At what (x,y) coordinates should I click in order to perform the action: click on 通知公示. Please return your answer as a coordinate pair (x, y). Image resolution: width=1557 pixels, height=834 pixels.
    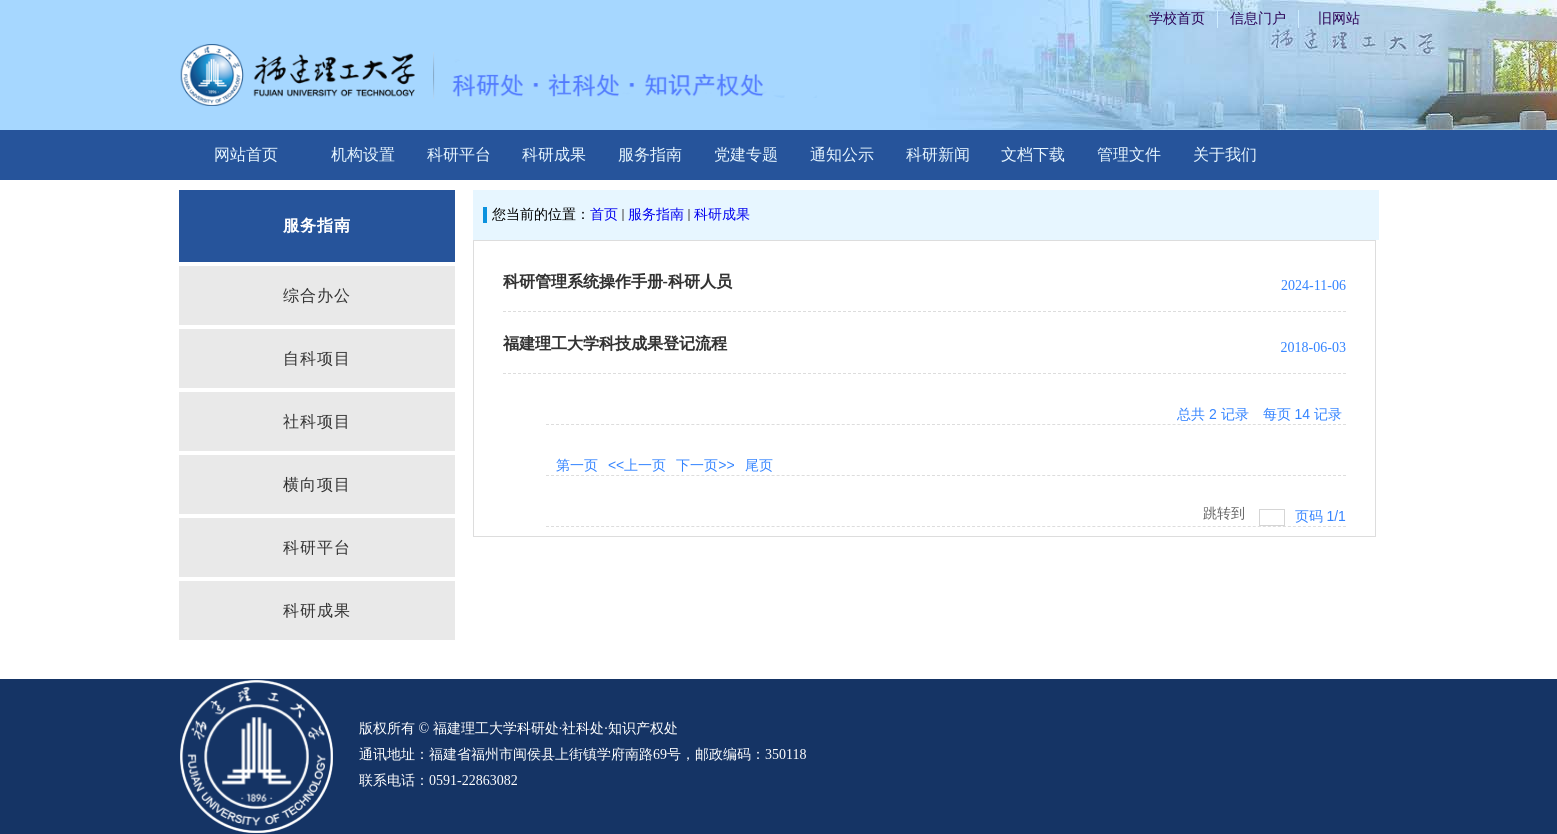
    Looking at the image, I should click on (842, 154).